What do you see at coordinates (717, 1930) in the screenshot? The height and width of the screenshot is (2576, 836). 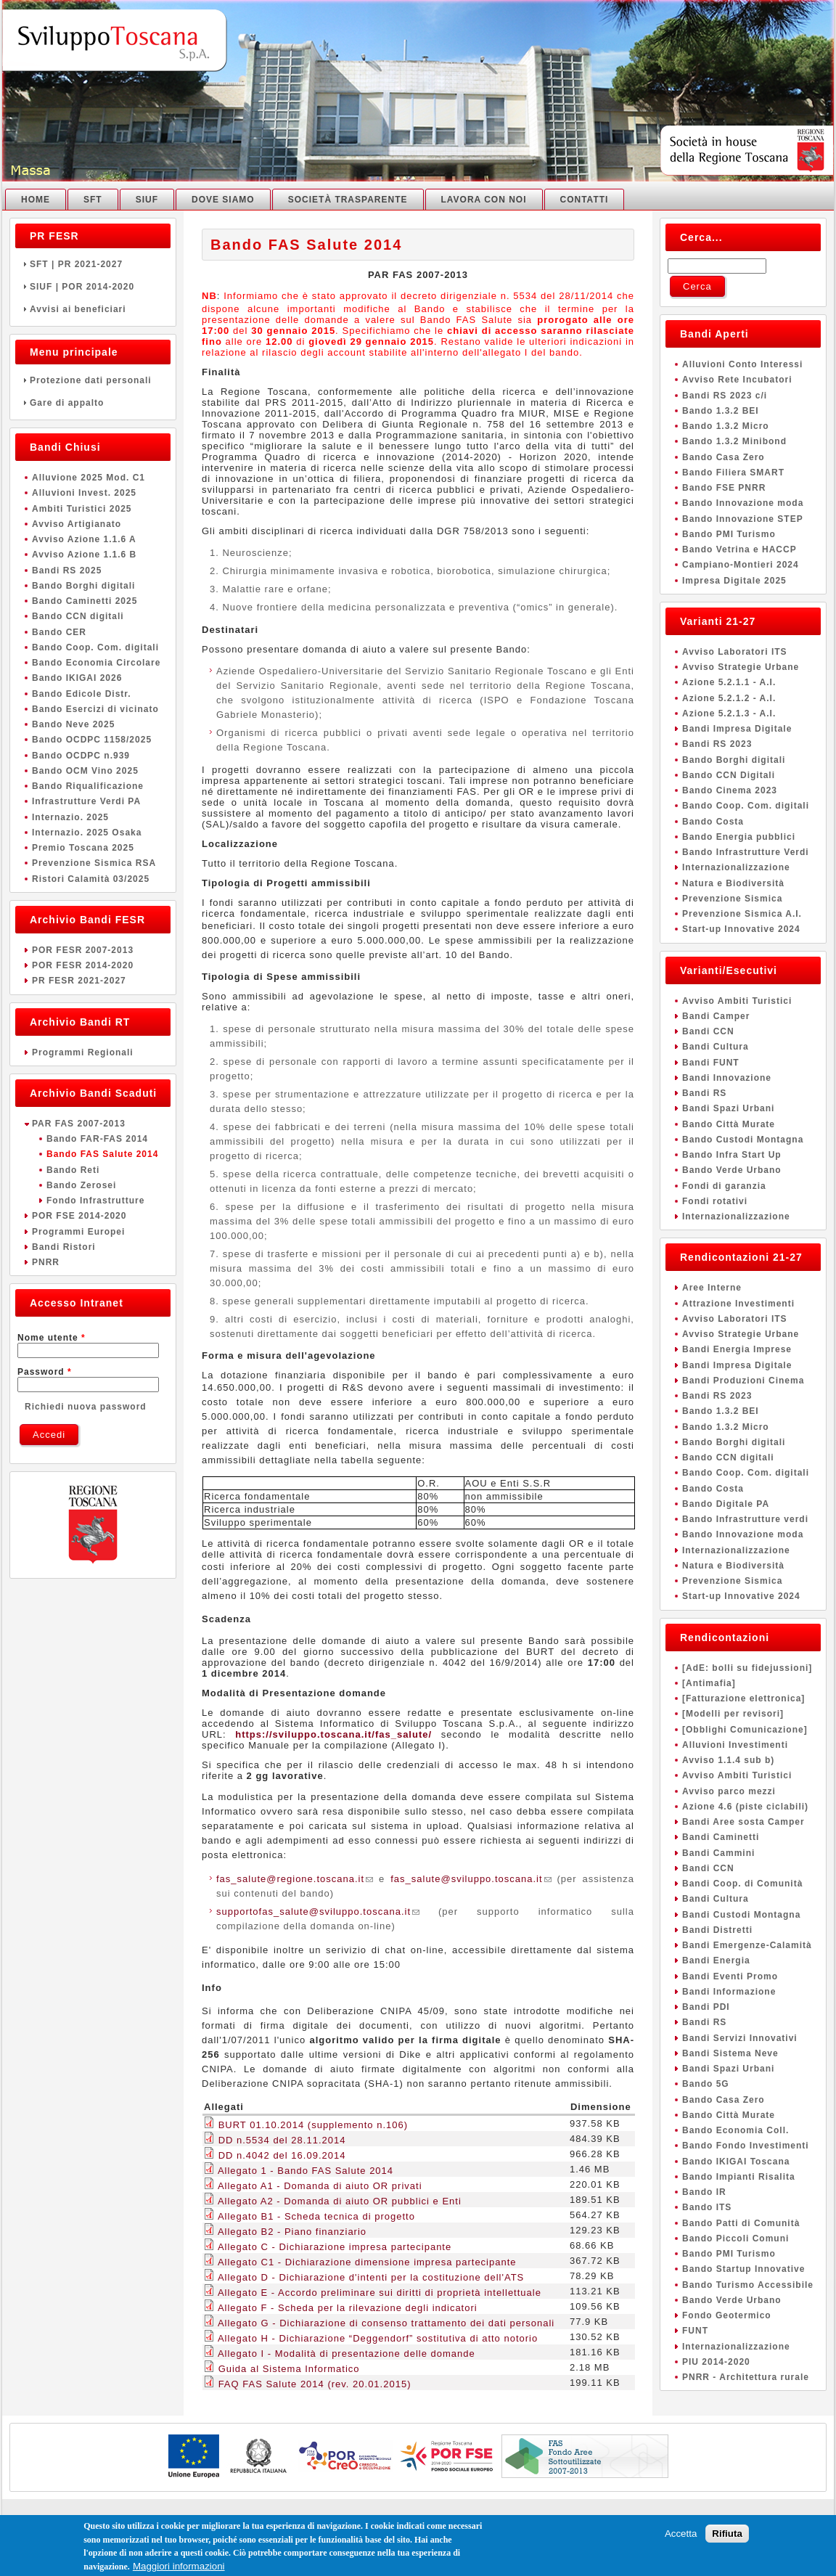 I see `Bandi Distretti` at bounding box center [717, 1930].